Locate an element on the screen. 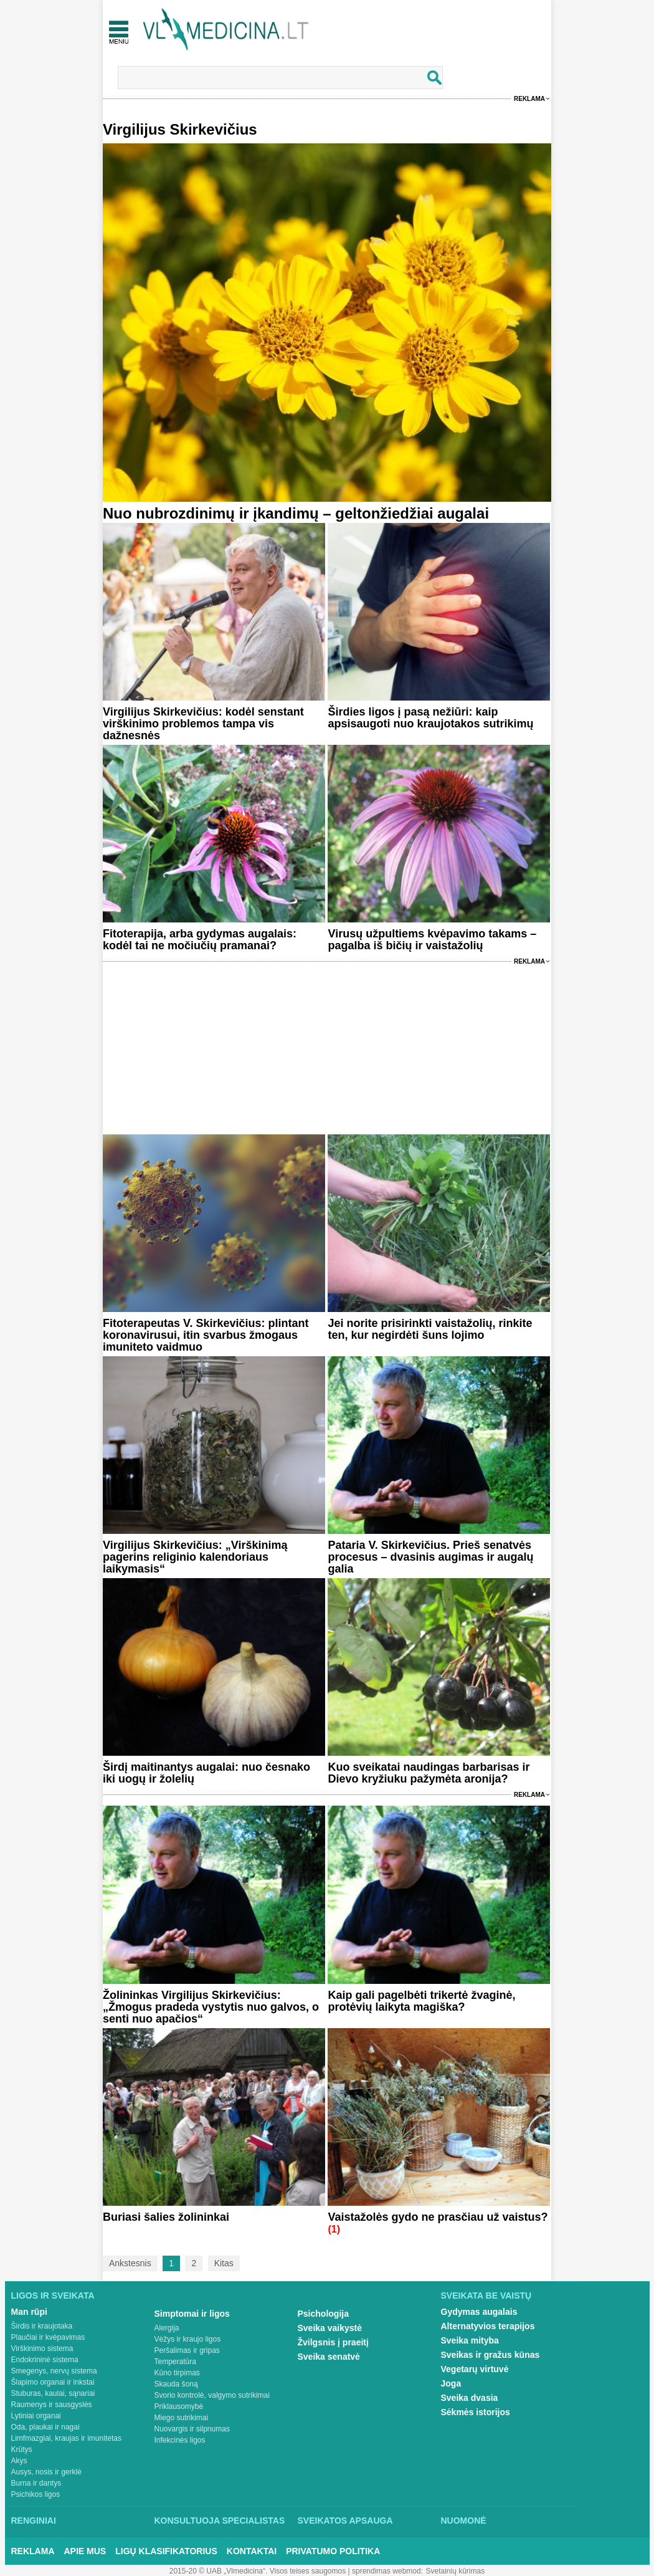 The width and height of the screenshot is (654, 2576). Kontaktai is located at coordinates (252, 2551).